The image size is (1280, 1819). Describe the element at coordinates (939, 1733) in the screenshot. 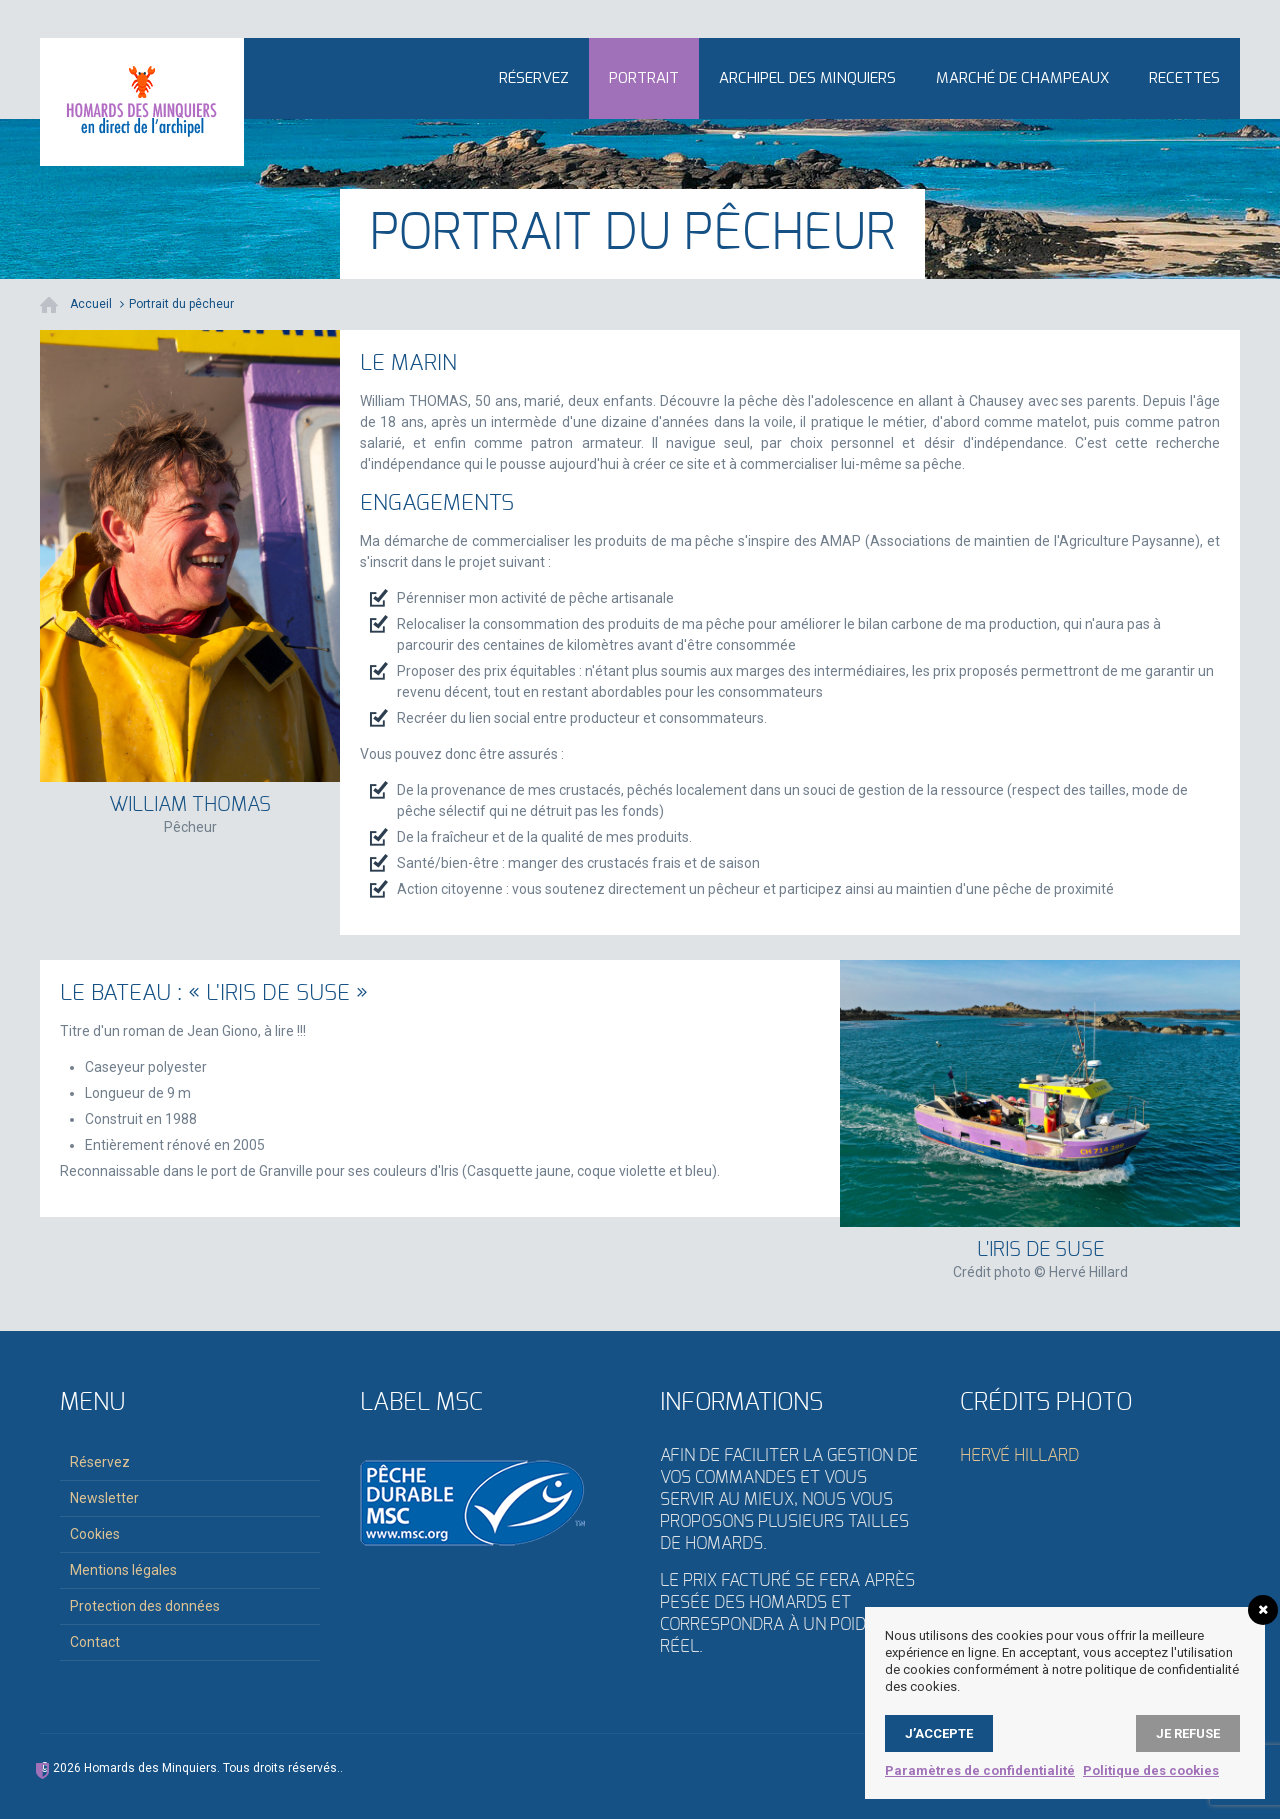

I see `J’accepte` at that location.